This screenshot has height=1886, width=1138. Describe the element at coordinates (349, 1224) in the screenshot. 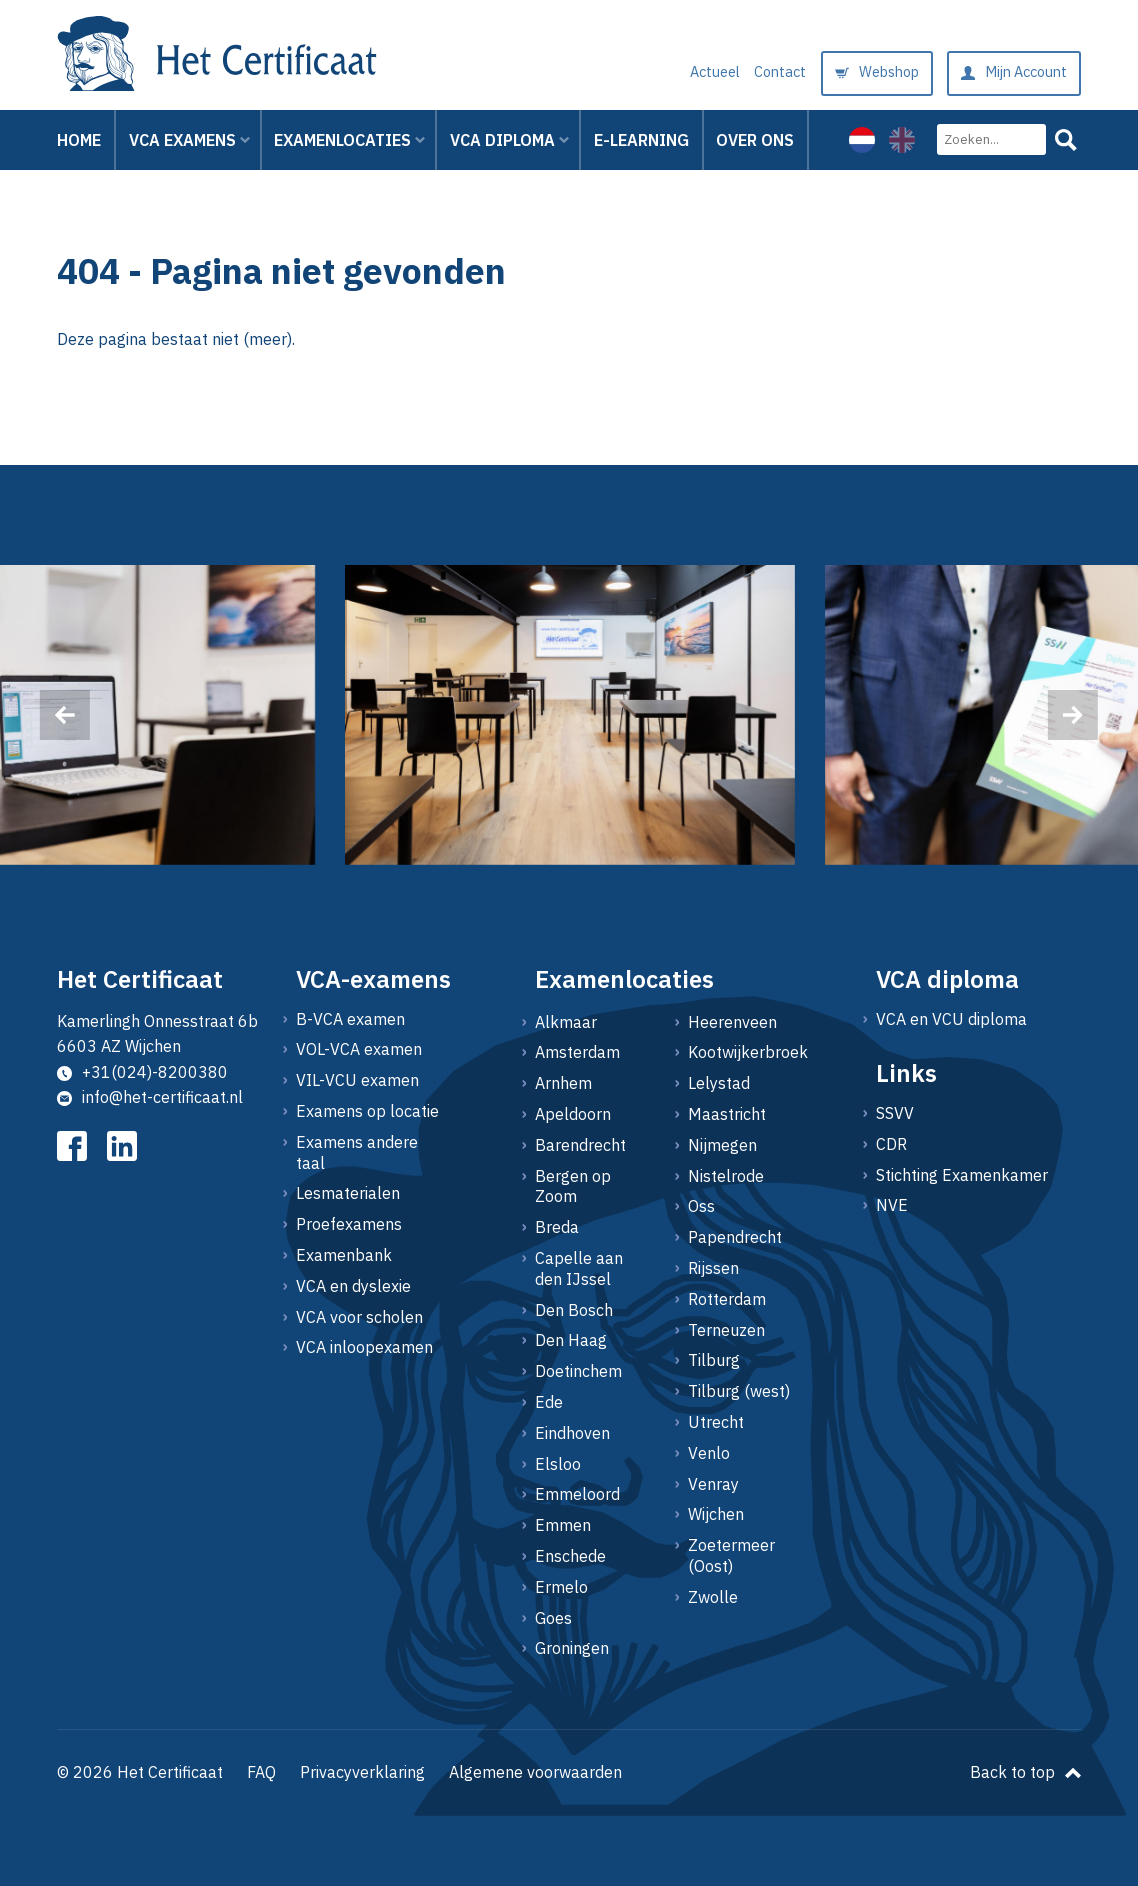

I see `Proefexamens` at that location.